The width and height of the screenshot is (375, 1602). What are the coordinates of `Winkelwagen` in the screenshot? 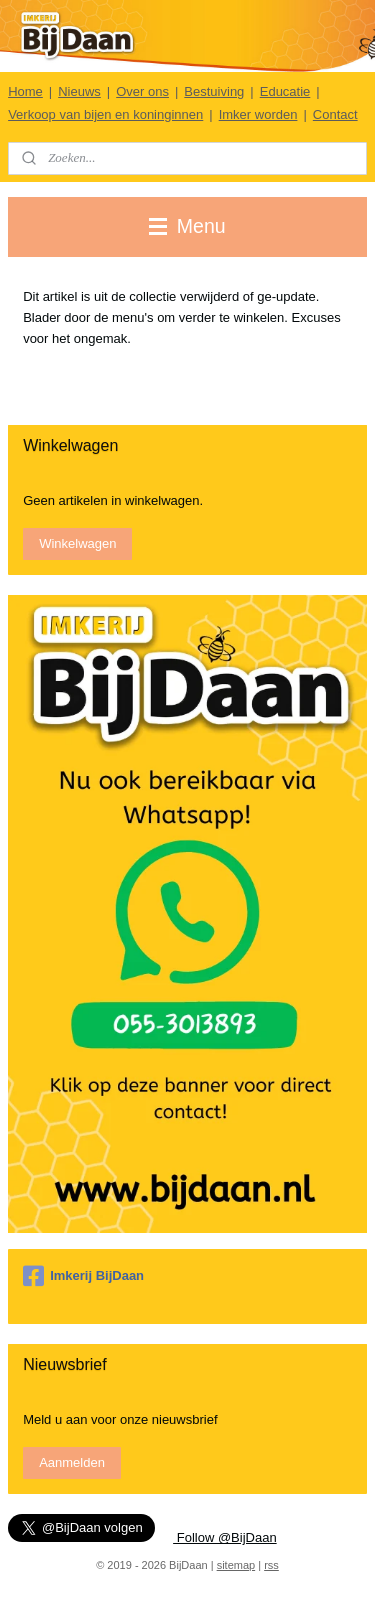 It's located at (77, 543).